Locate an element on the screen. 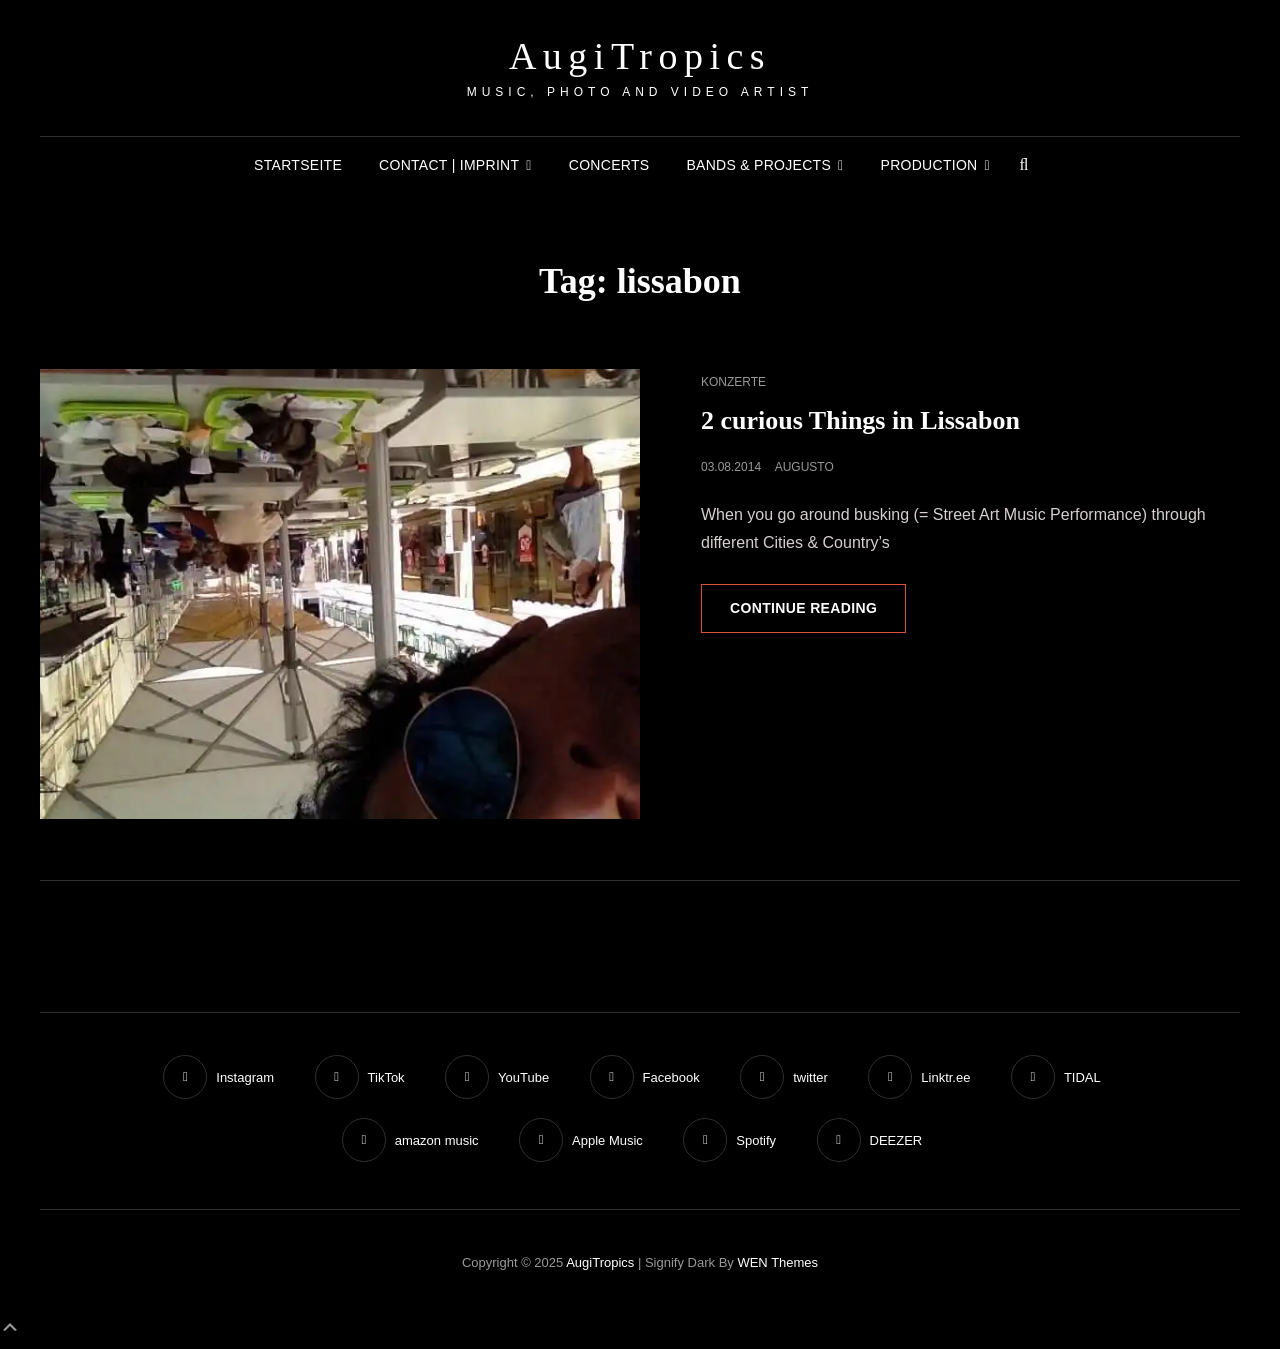 This screenshot has height=1349, width=1280. augusto is located at coordinates (804, 467).